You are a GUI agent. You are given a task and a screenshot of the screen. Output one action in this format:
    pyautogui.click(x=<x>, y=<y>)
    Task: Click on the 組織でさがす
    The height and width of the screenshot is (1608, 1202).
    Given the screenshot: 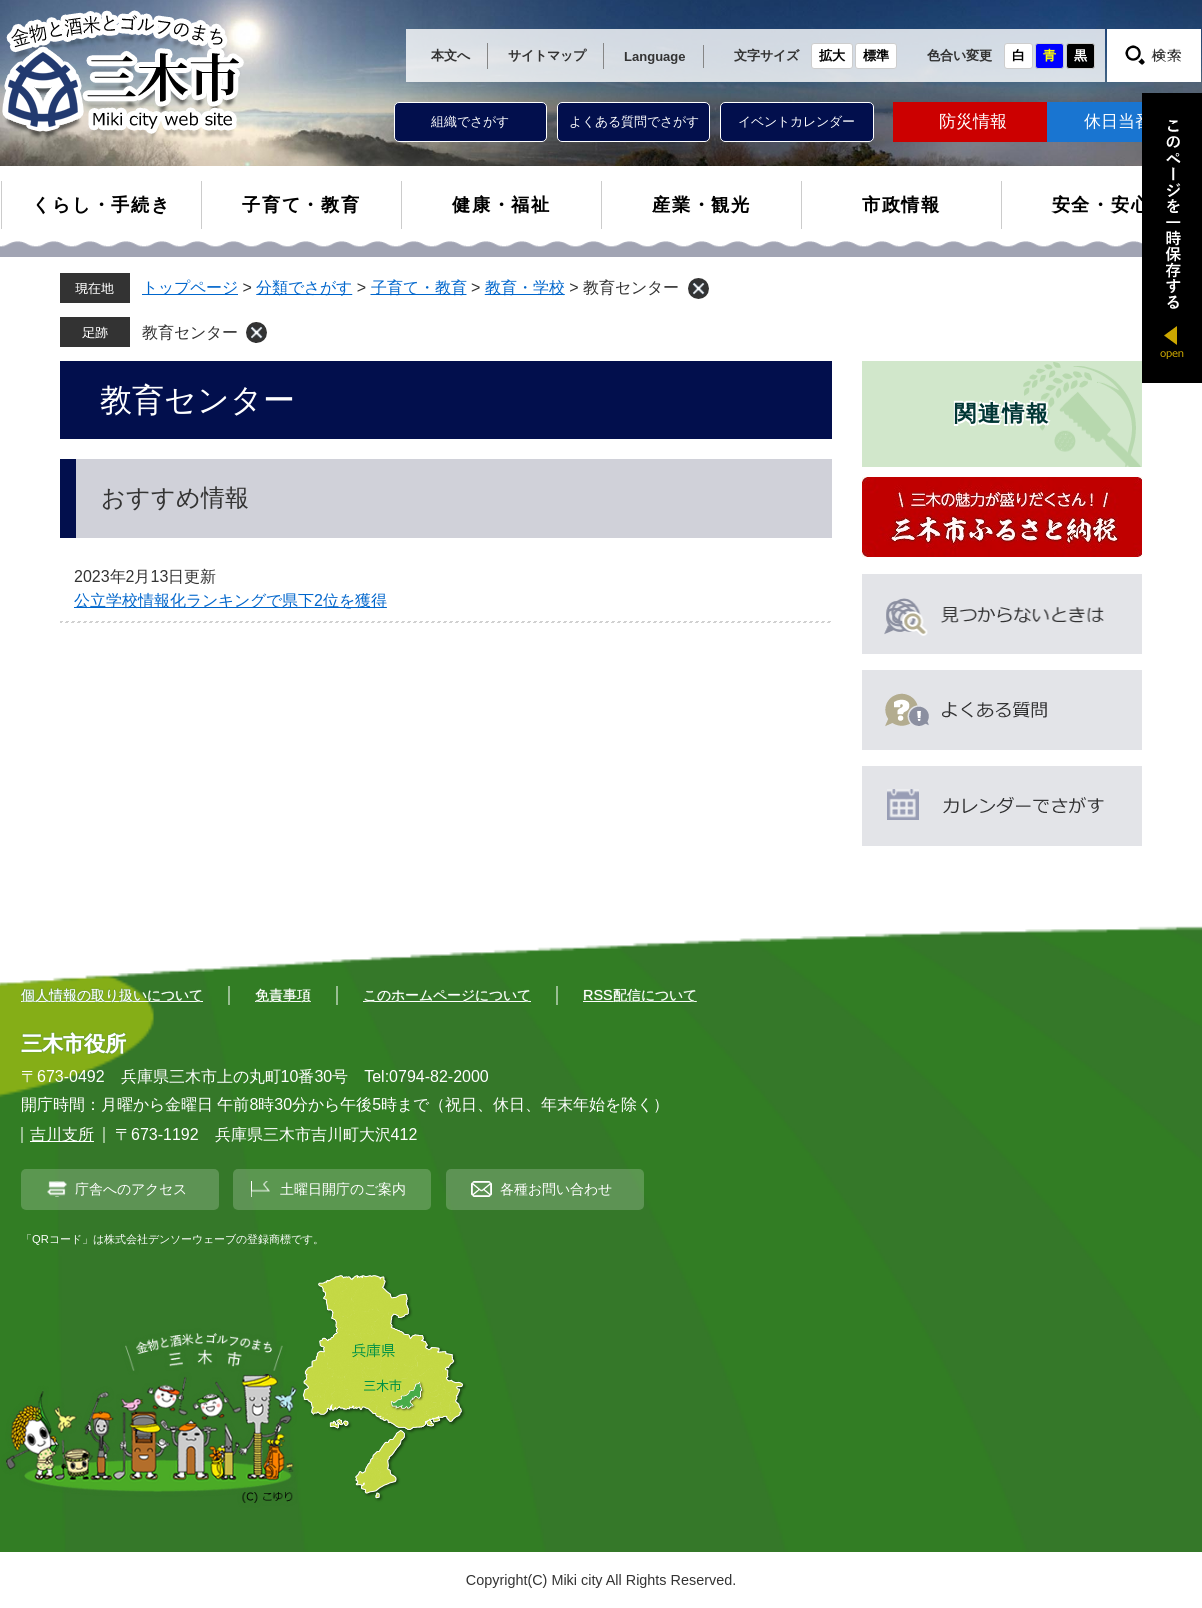 What is the action you would take?
    pyautogui.click(x=470, y=121)
    